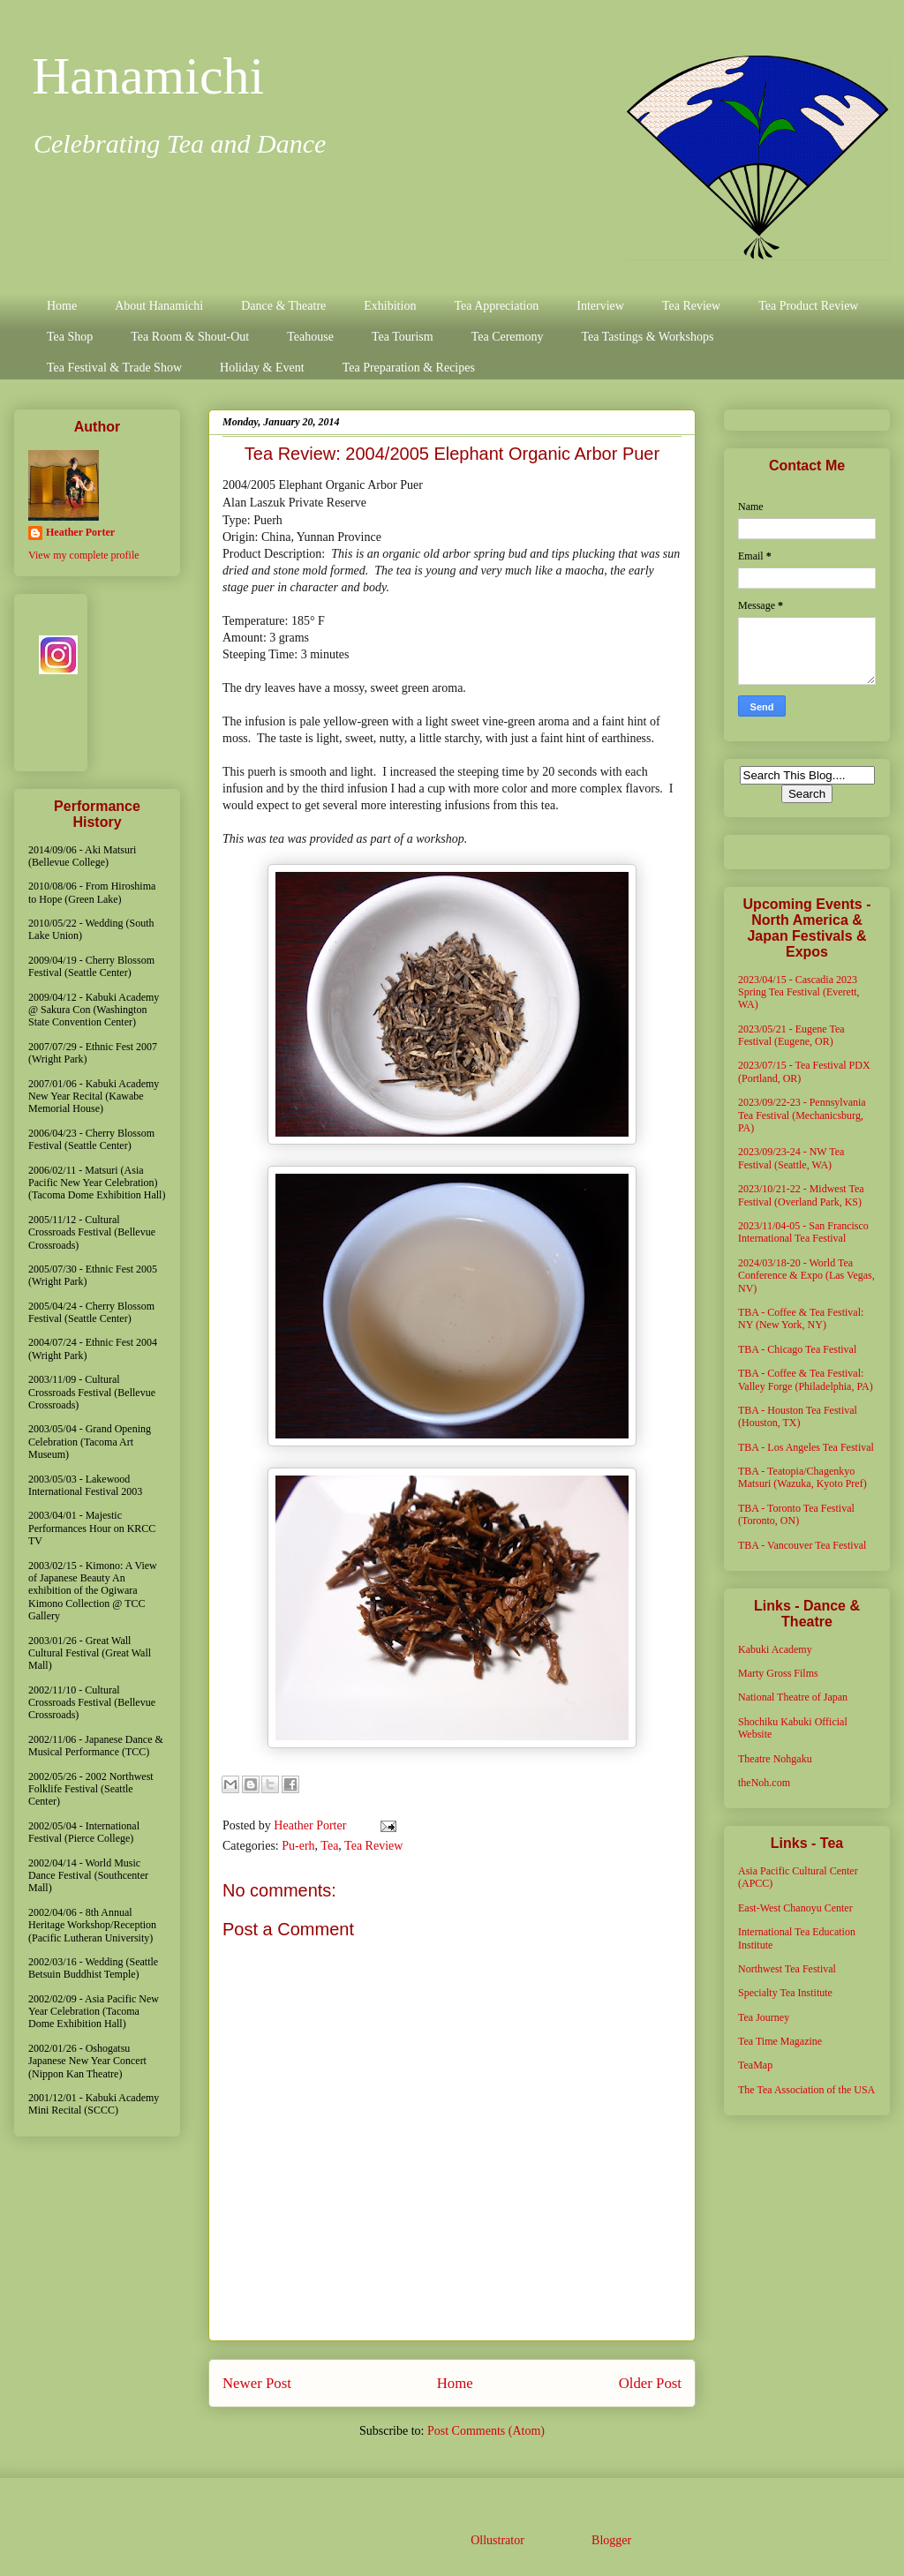 Image resolution: width=904 pixels, height=2576 pixels. What do you see at coordinates (799, 992) in the screenshot?
I see `2023/04/15 - Cascadia 2023 Spring Tea Festival (Everett, WA)` at bounding box center [799, 992].